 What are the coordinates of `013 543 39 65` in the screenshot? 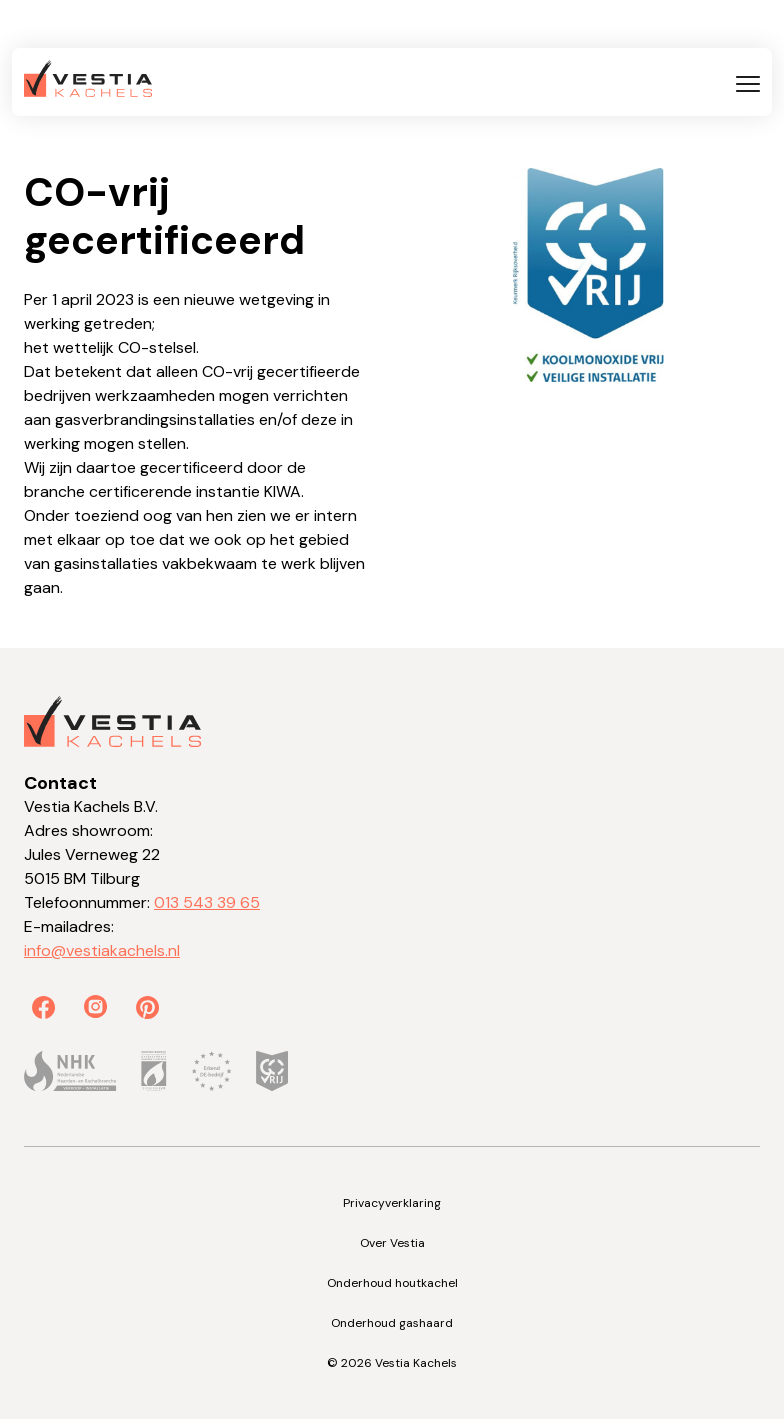 It's located at (207, 902).